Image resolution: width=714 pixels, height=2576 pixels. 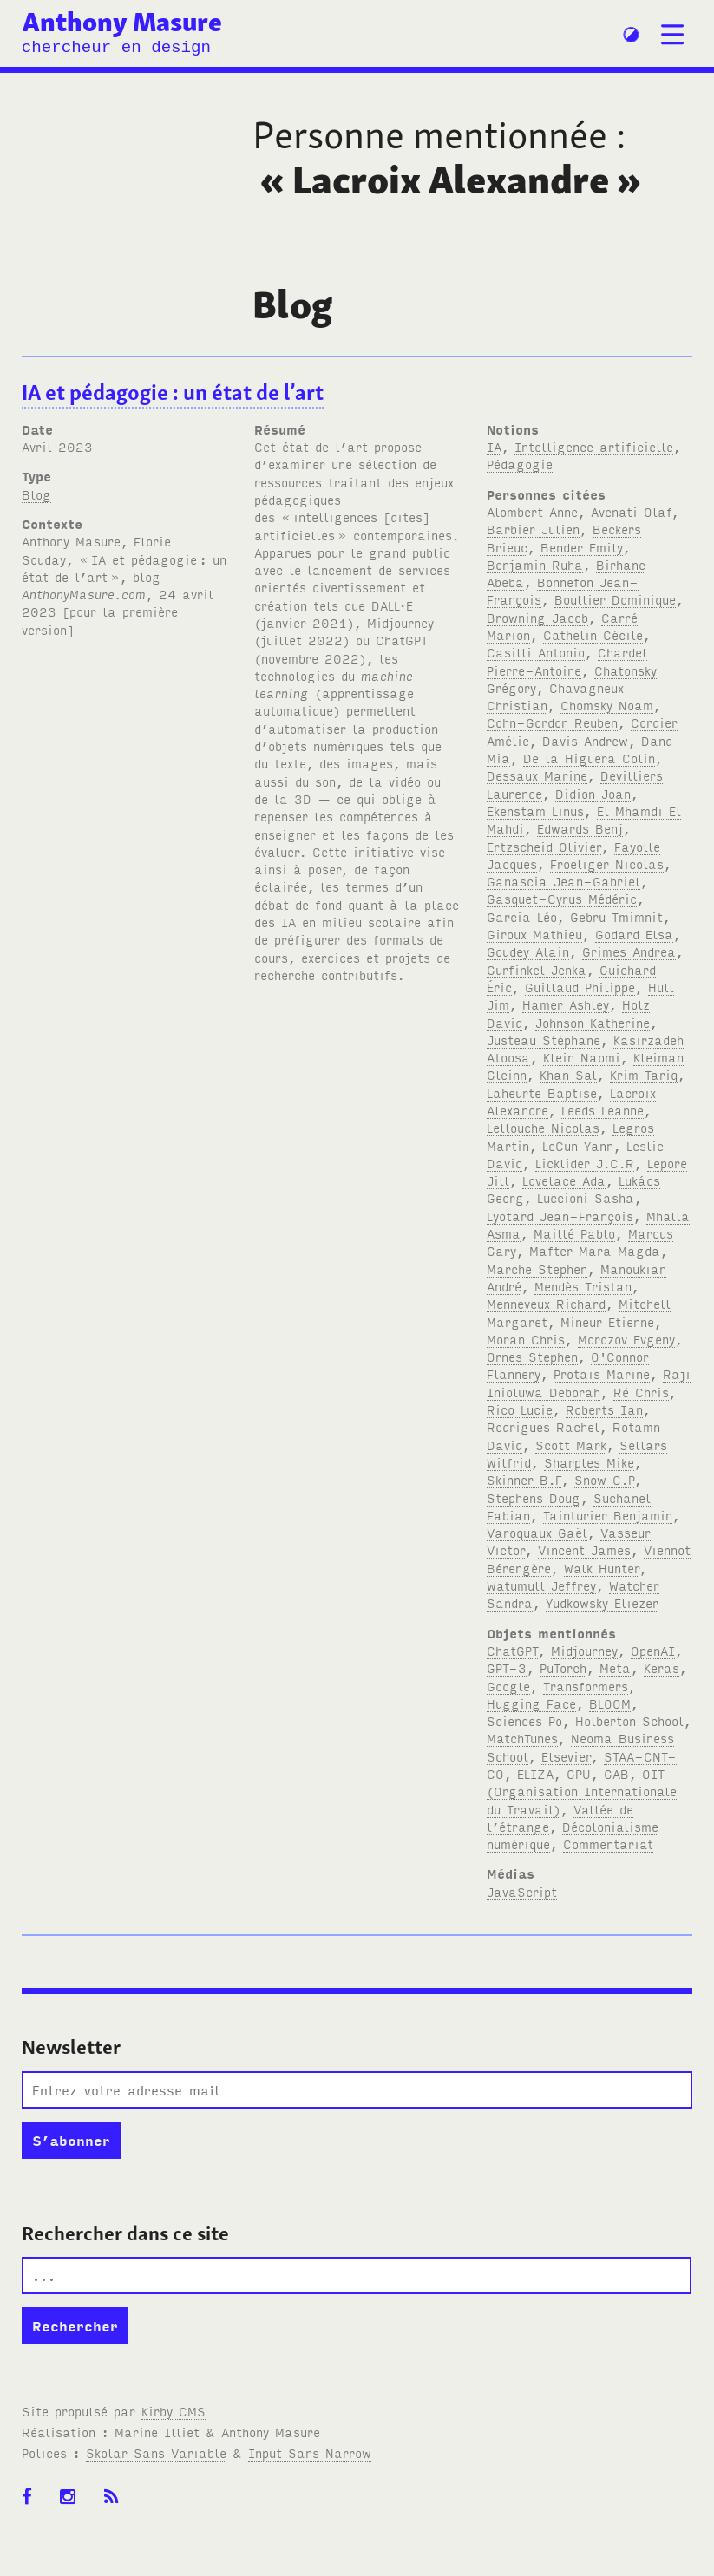 I want to click on MatchTunes, so click(x=522, y=1737).